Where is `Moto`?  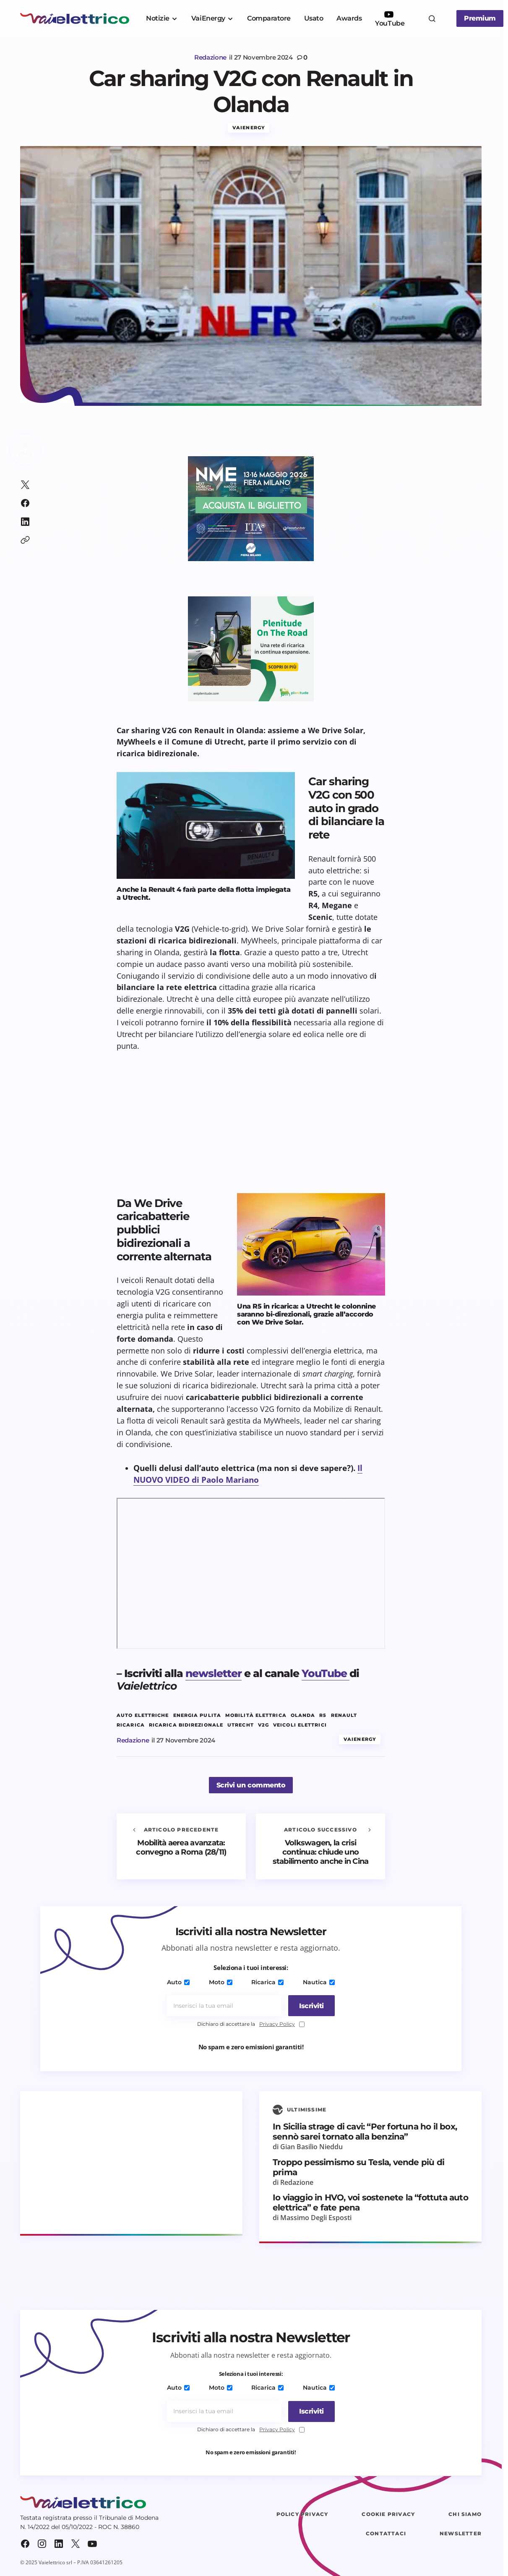 Moto is located at coordinates (221, 1982).